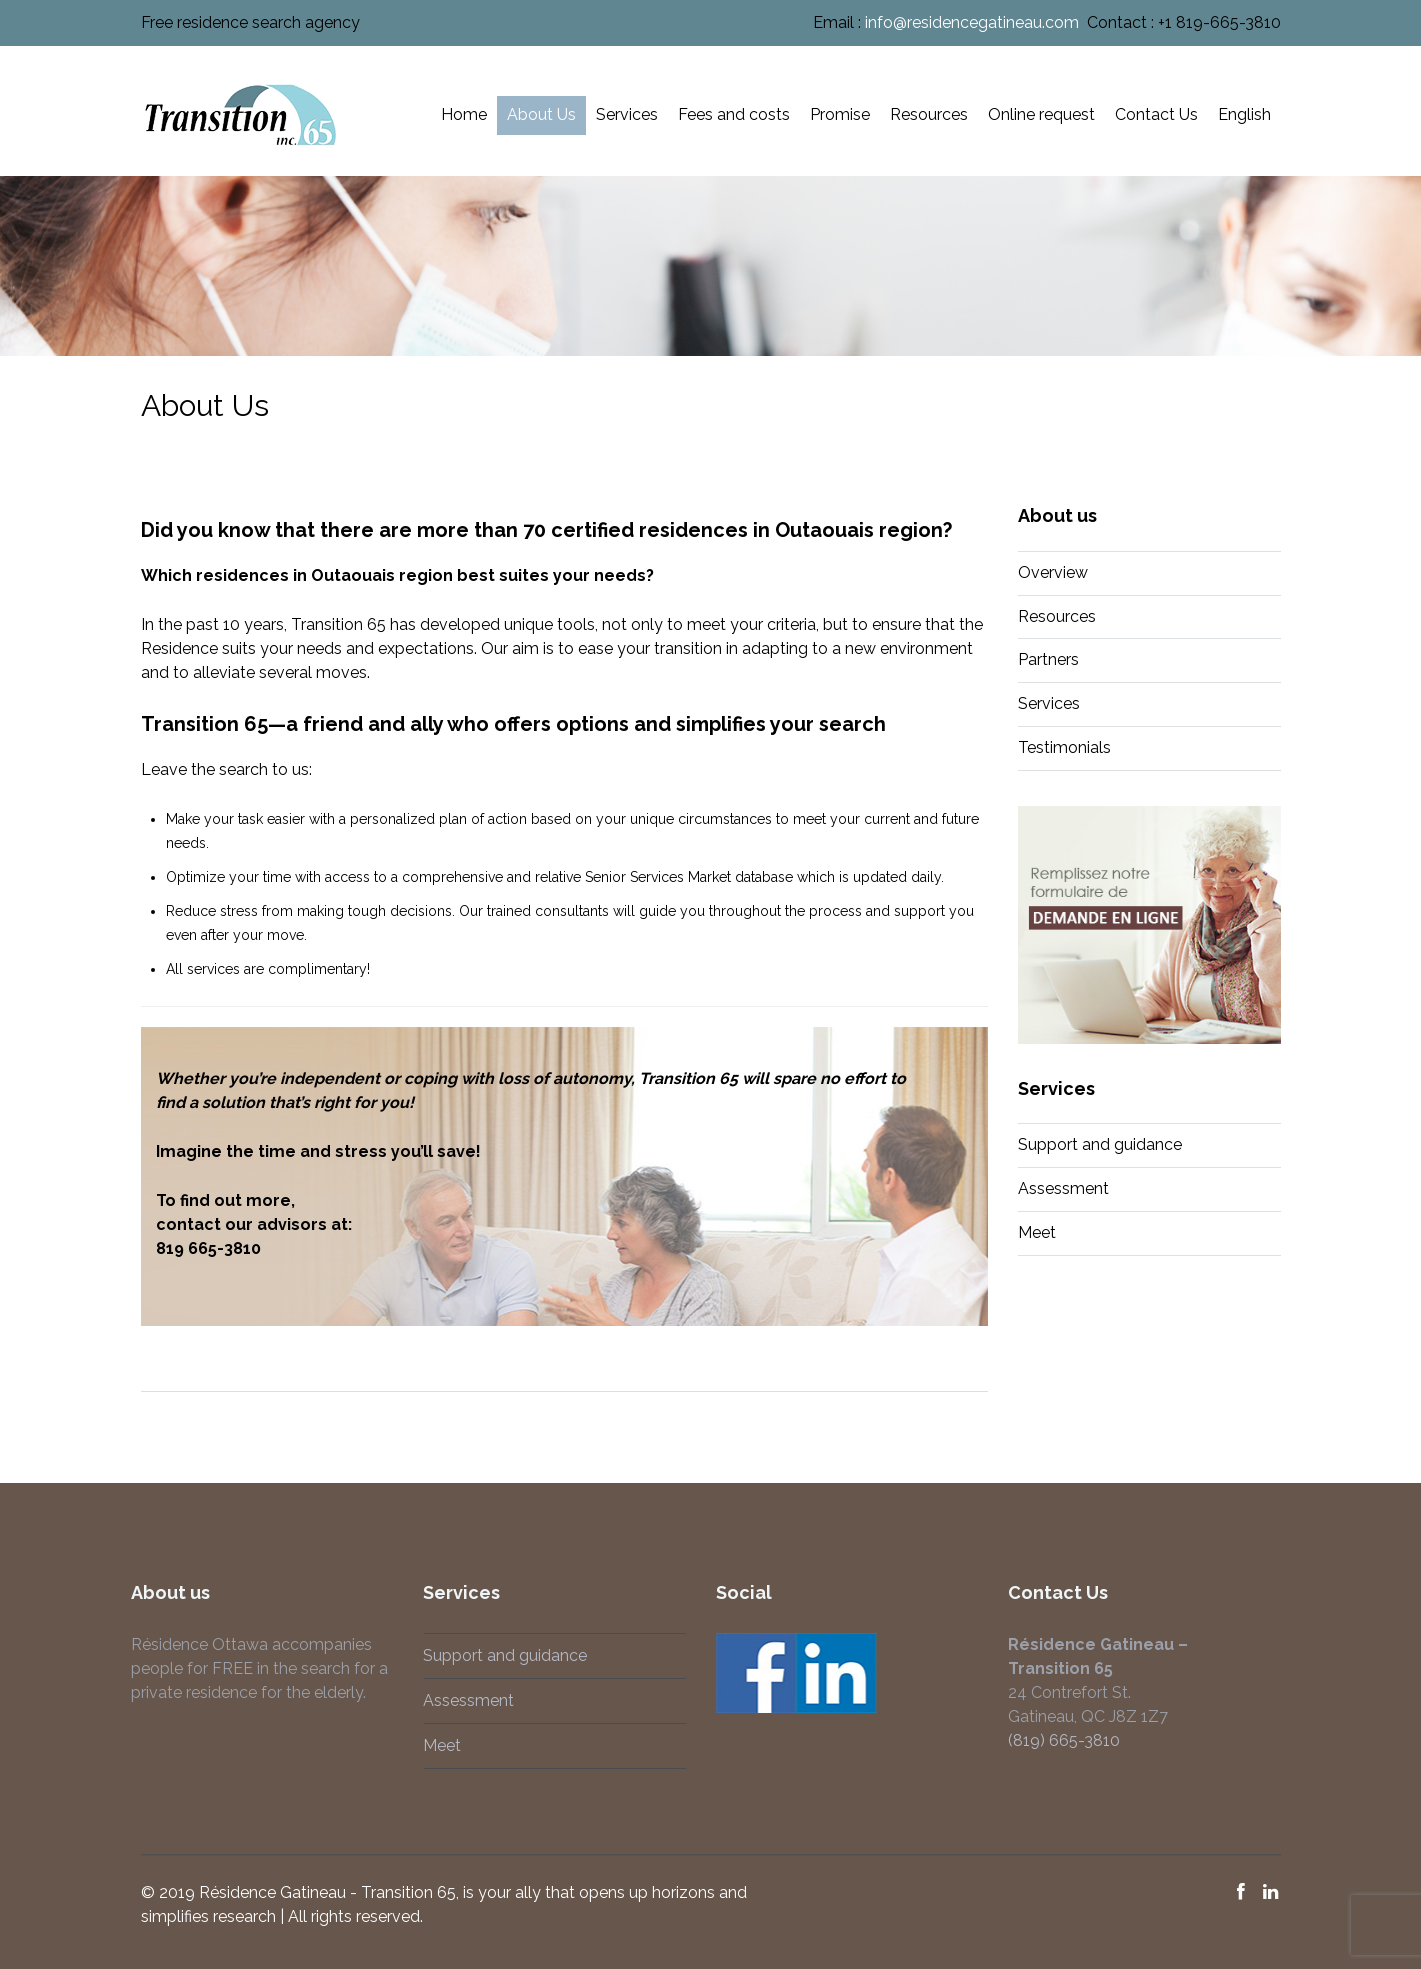 Image resolution: width=1421 pixels, height=1969 pixels. What do you see at coordinates (1037, 1232) in the screenshot?
I see `Meet` at bounding box center [1037, 1232].